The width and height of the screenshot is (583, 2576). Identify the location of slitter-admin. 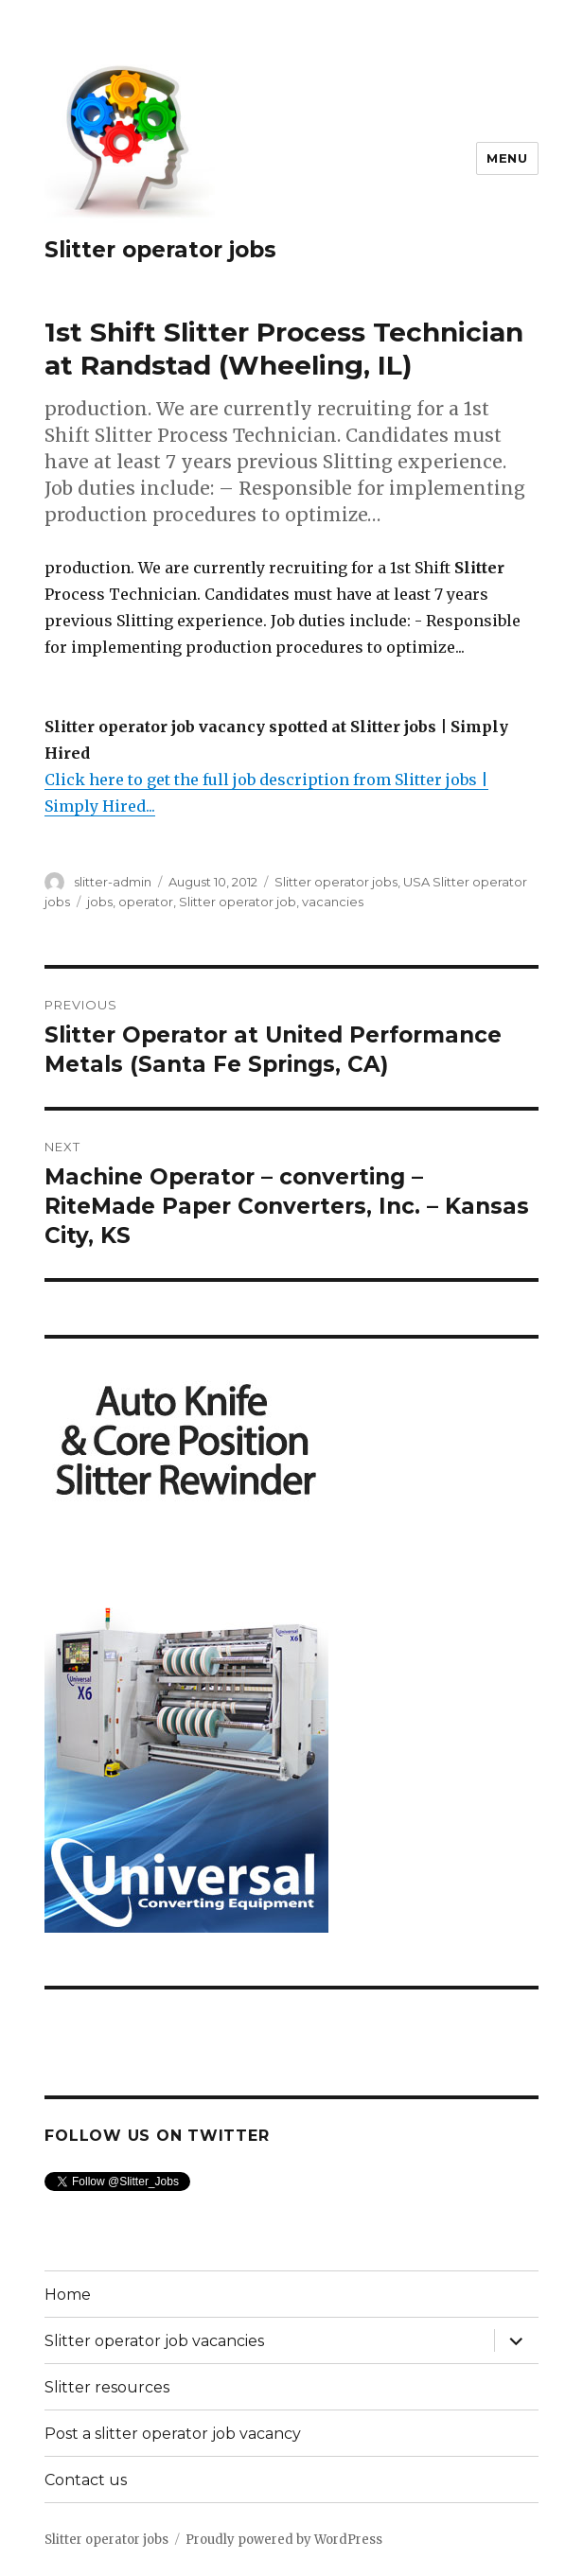
(112, 881).